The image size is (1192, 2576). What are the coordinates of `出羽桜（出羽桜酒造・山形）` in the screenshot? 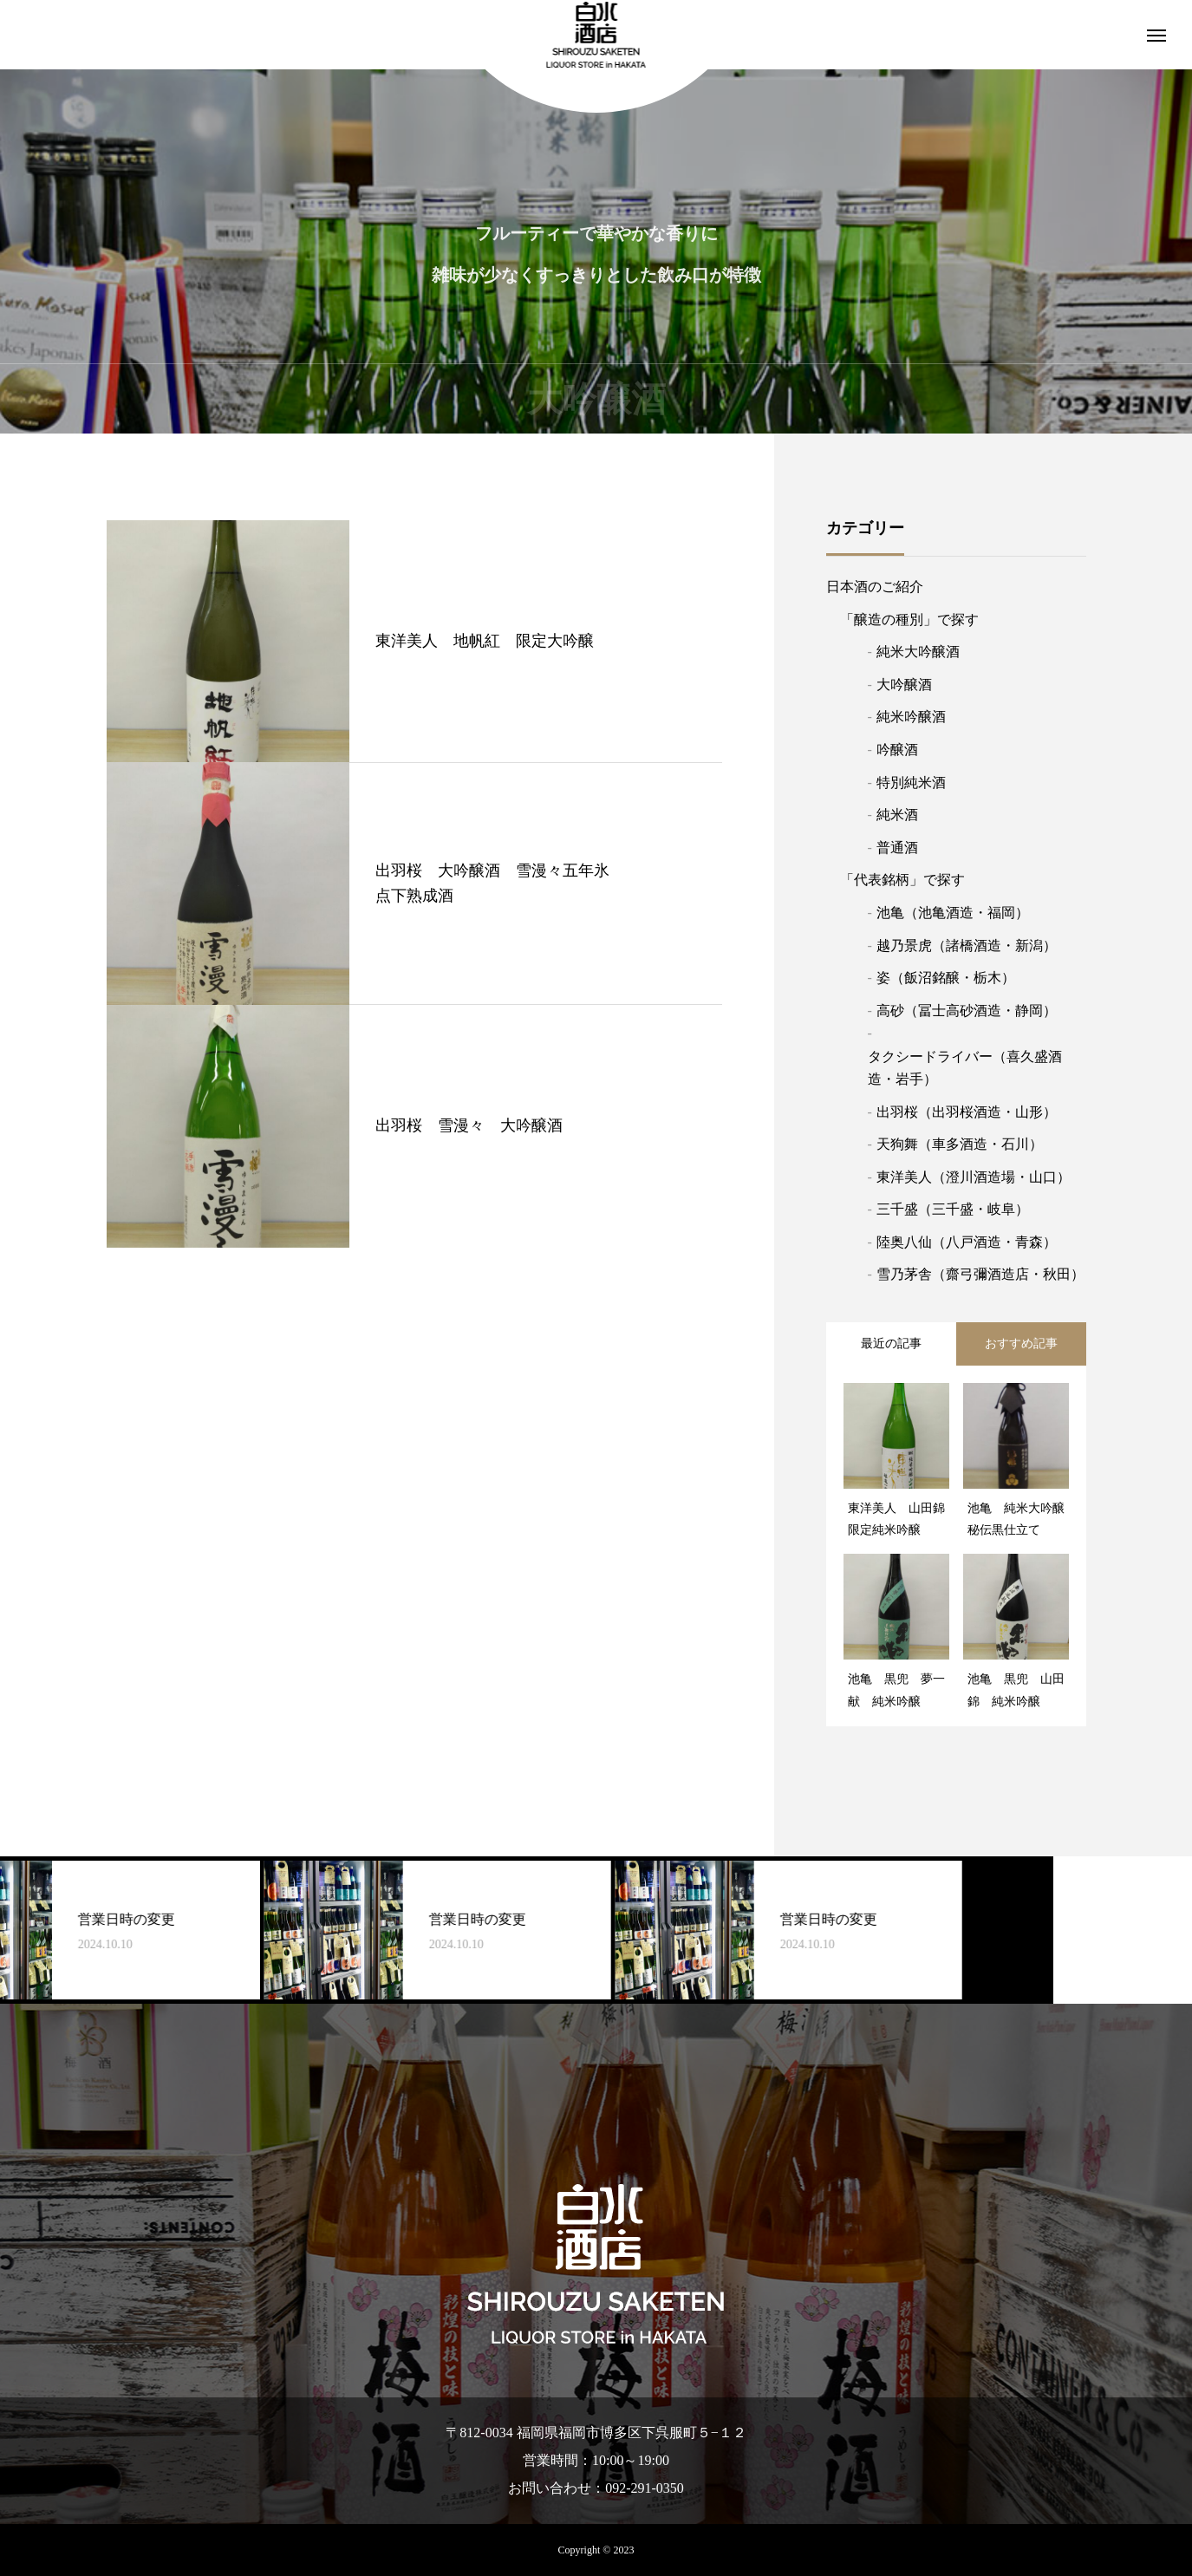 It's located at (966, 1112).